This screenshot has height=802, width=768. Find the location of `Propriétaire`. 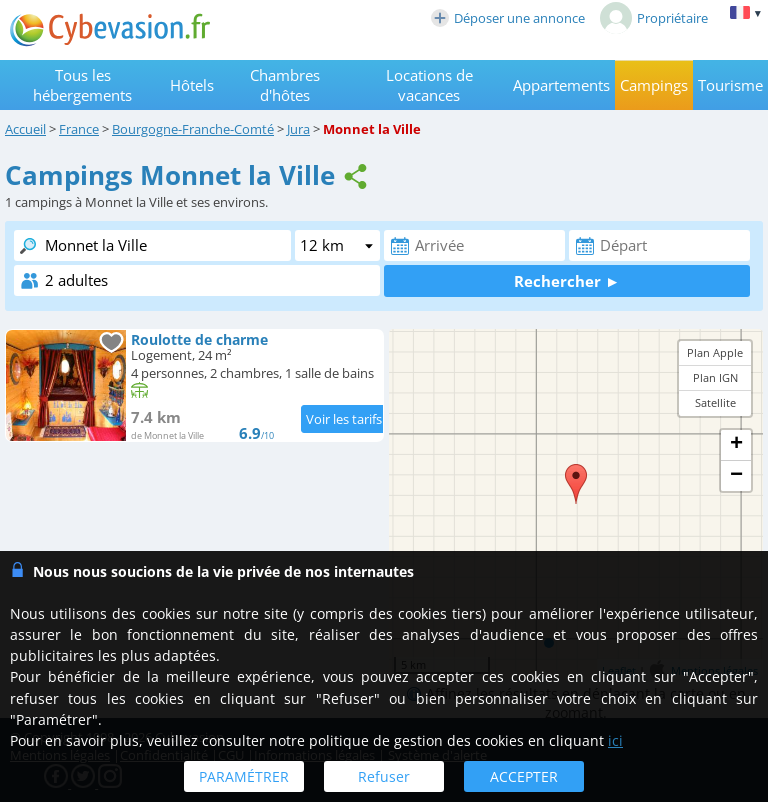

Propriétaire is located at coordinates (654, 18).